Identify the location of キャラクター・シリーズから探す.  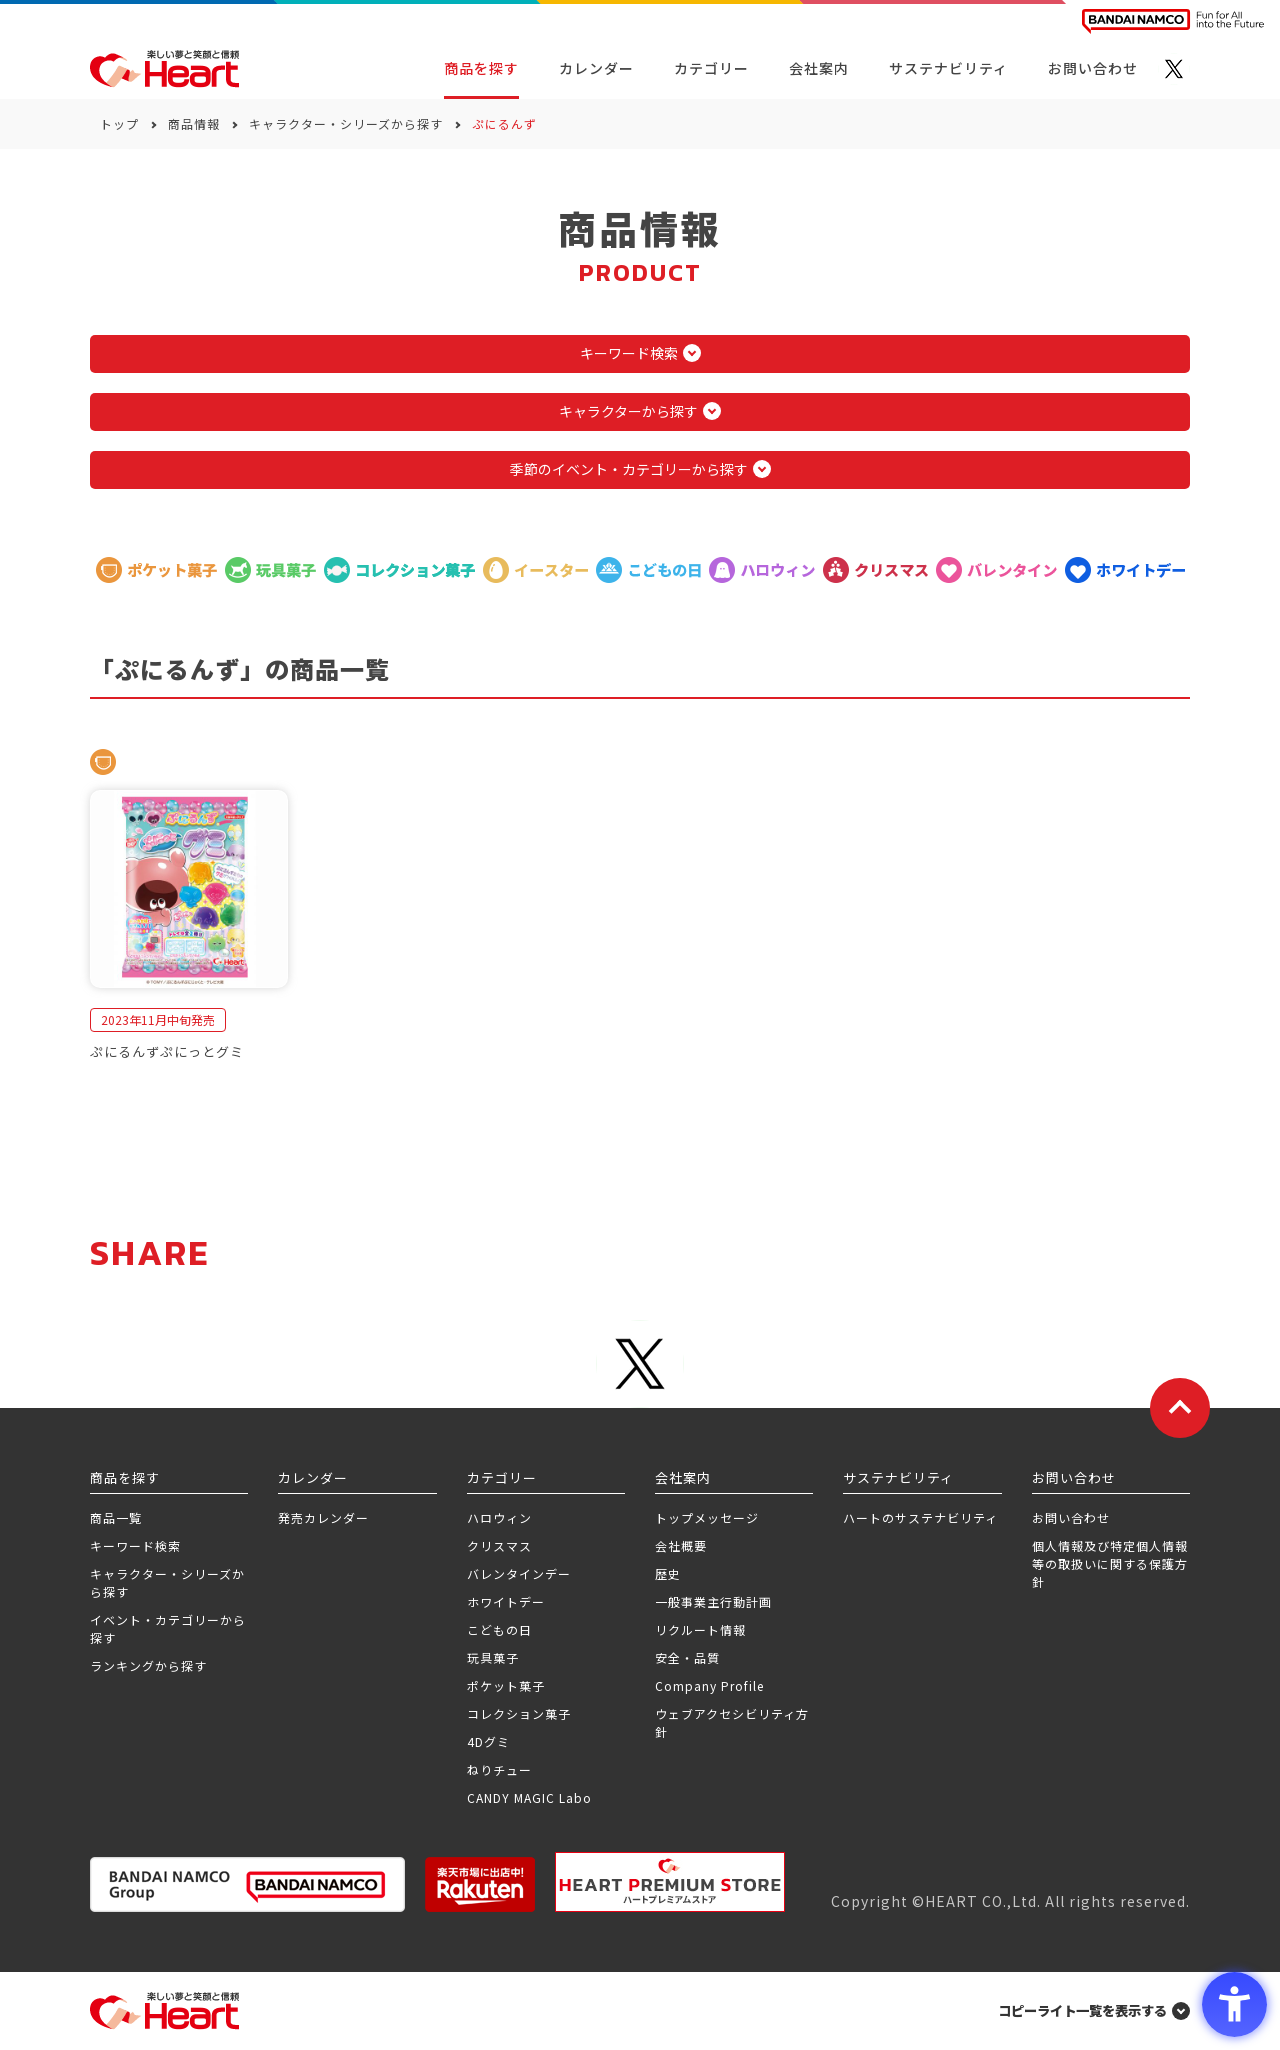
(346, 123).